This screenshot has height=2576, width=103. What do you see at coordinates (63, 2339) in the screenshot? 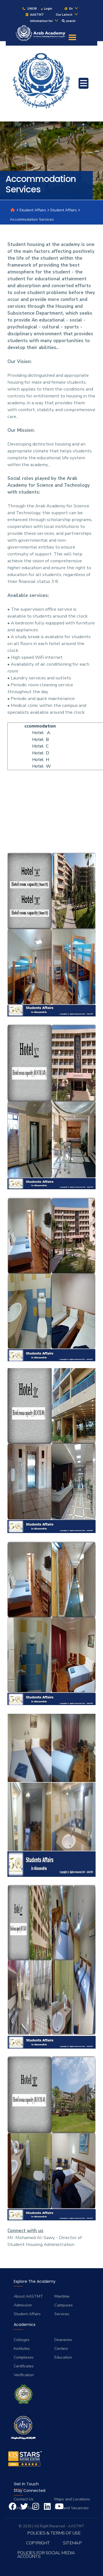
I see `Deaneries` at bounding box center [63, 2339].